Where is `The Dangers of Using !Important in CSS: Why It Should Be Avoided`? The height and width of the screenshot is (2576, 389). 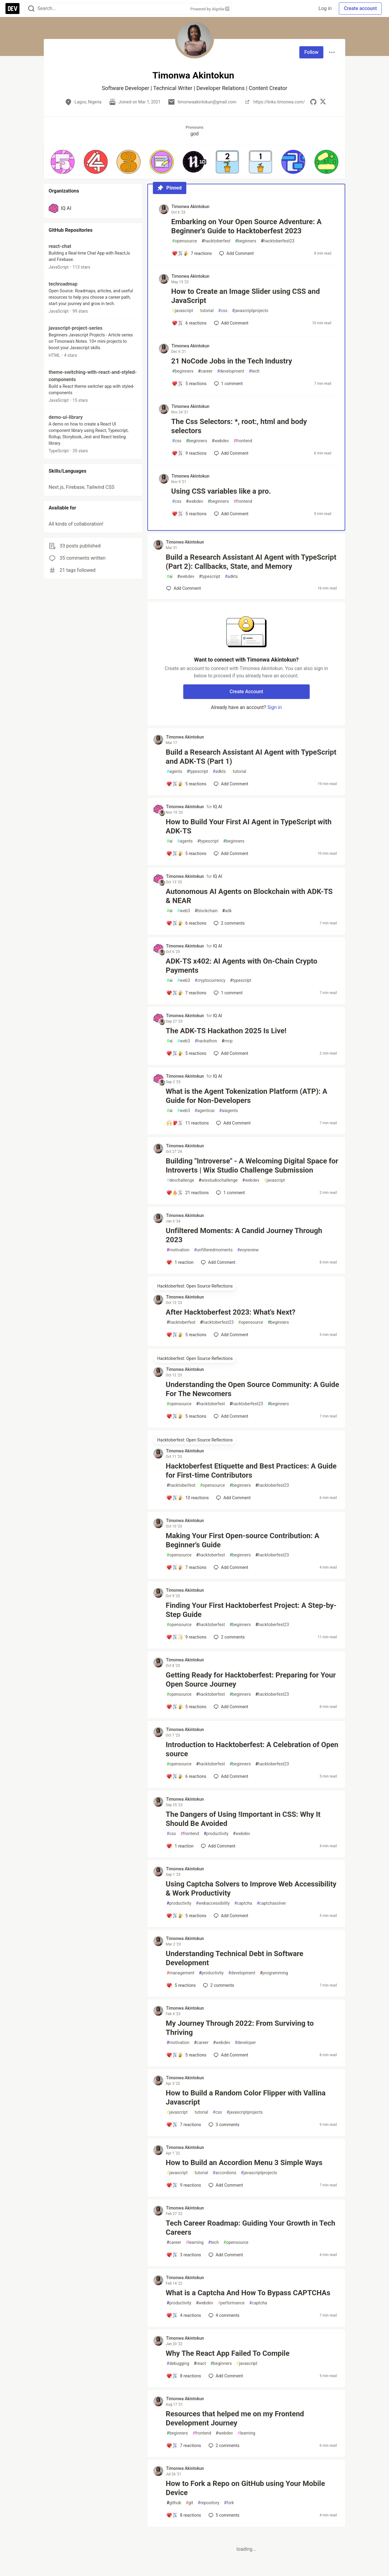 The Dangers of Using !Important in CSS: Why It Should Be Avoided is located at coordinates (243, 1819).